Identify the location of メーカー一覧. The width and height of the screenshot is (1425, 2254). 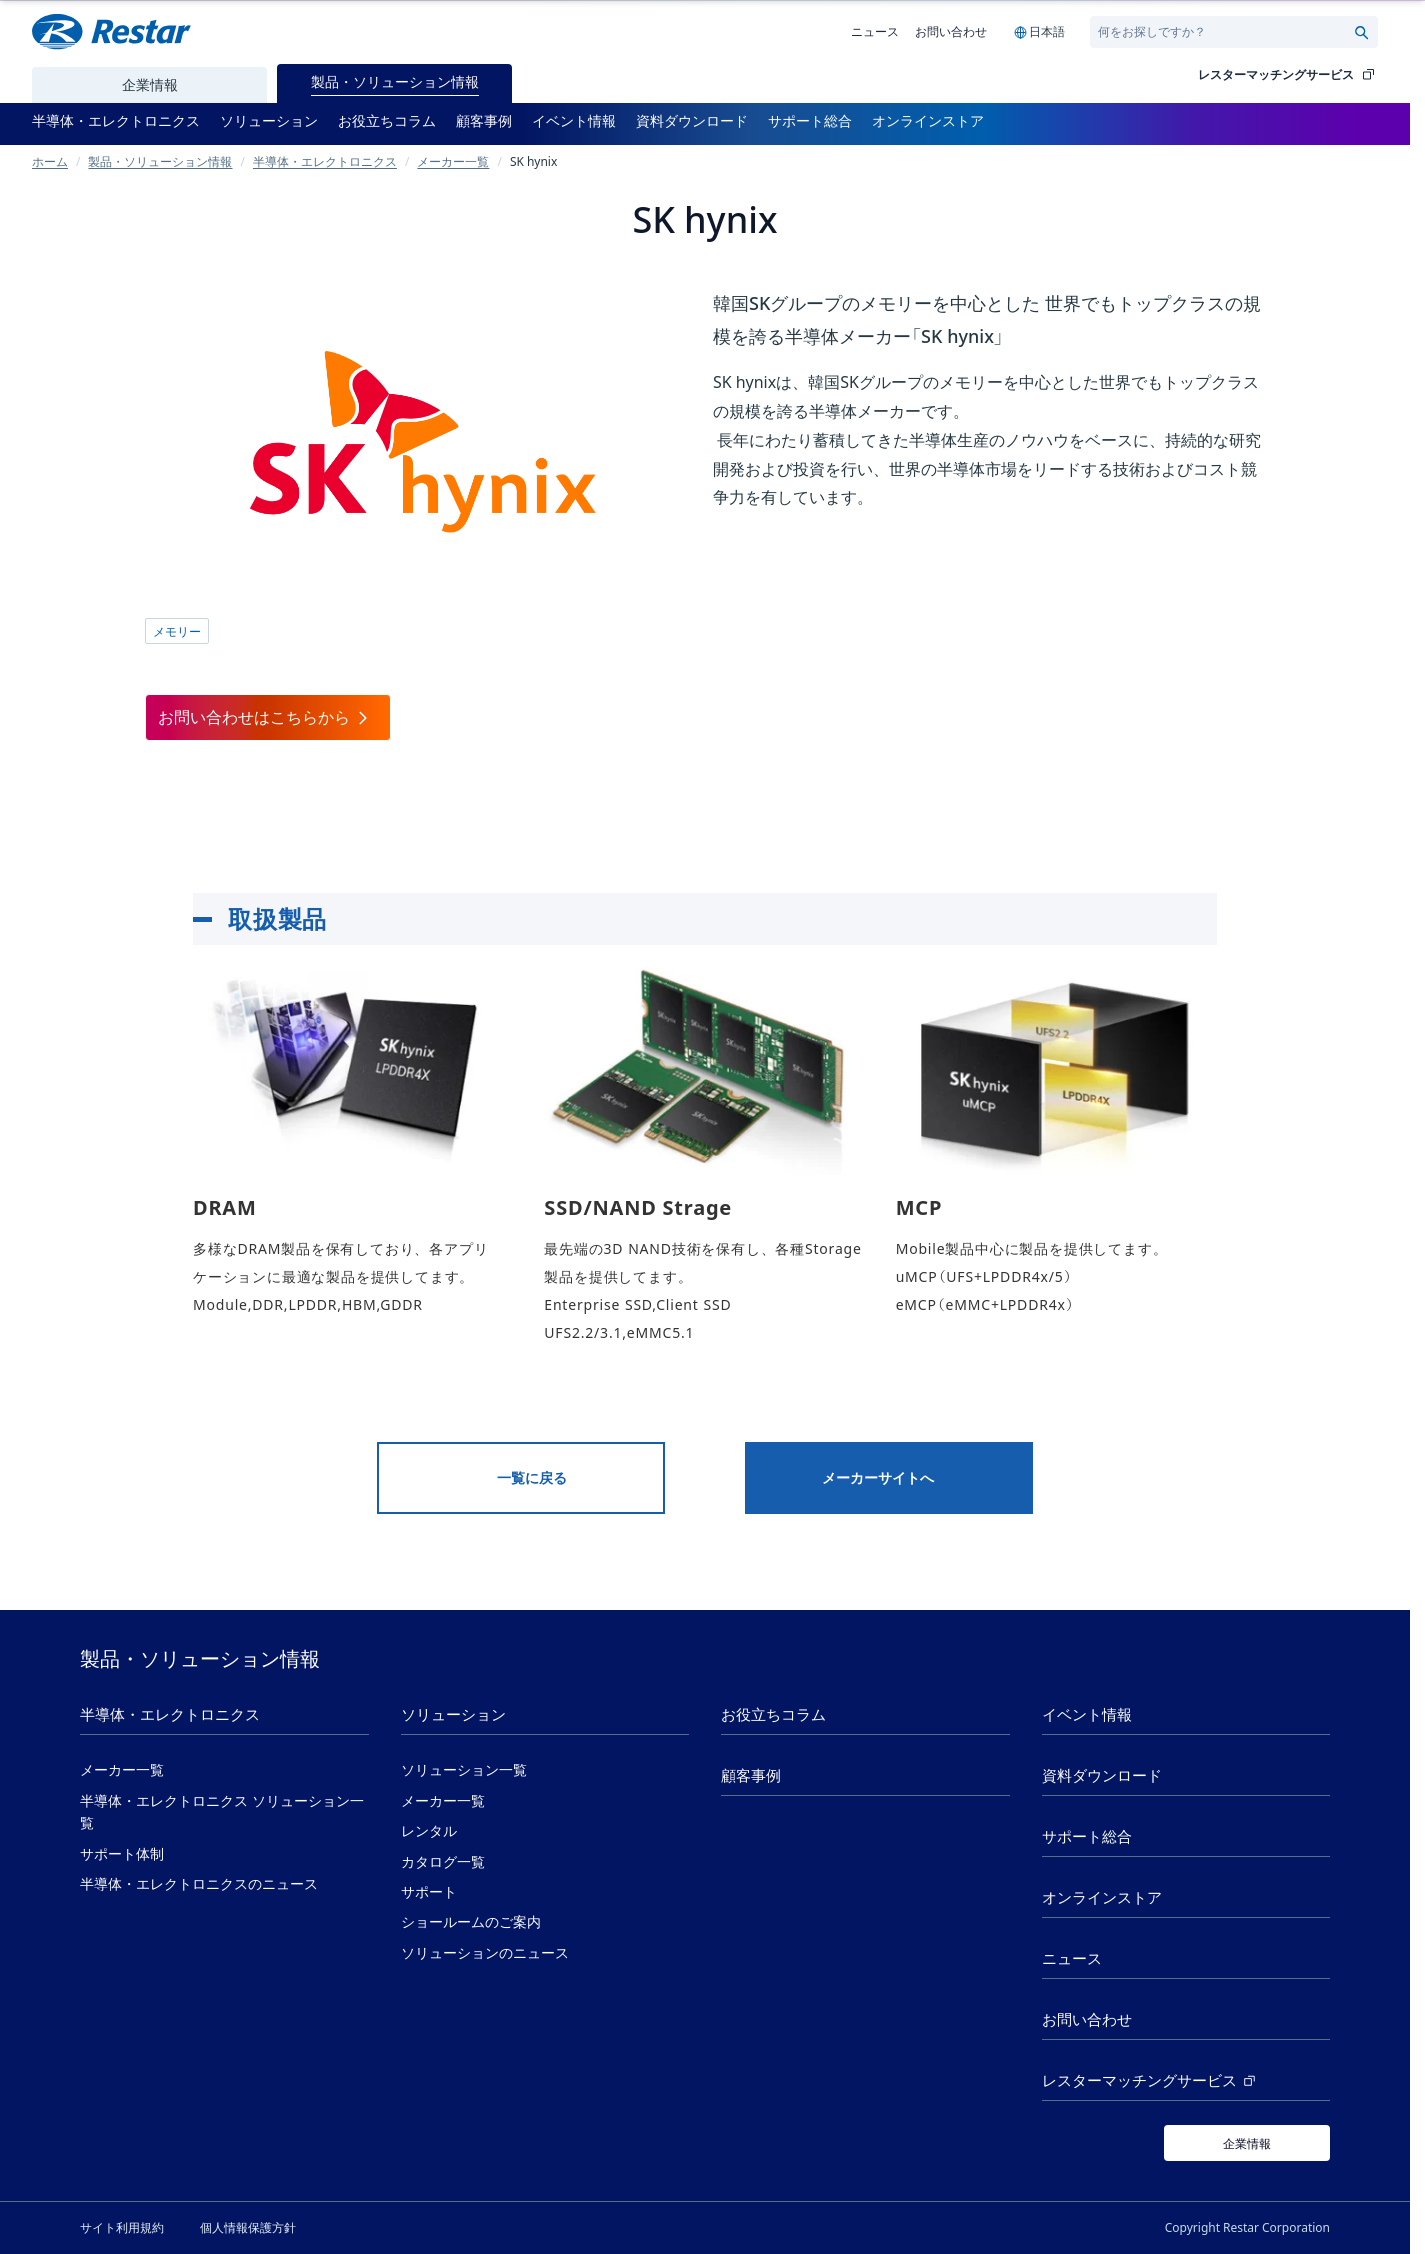
(453, 161).